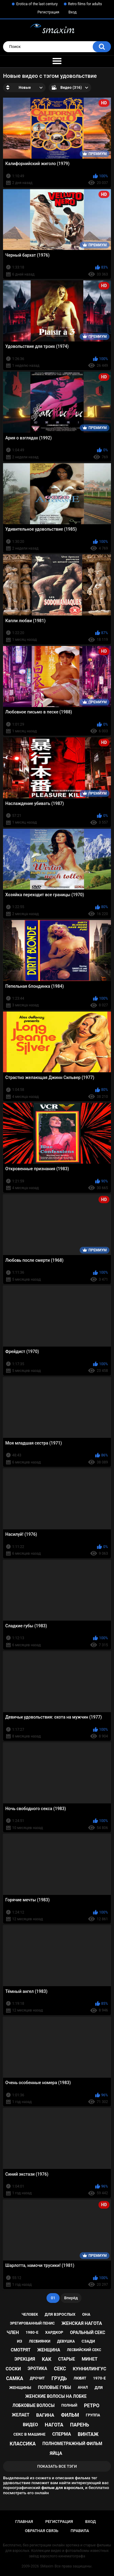 The image size is (114, 2576). I want to click on яйца, so click(56, 2453).